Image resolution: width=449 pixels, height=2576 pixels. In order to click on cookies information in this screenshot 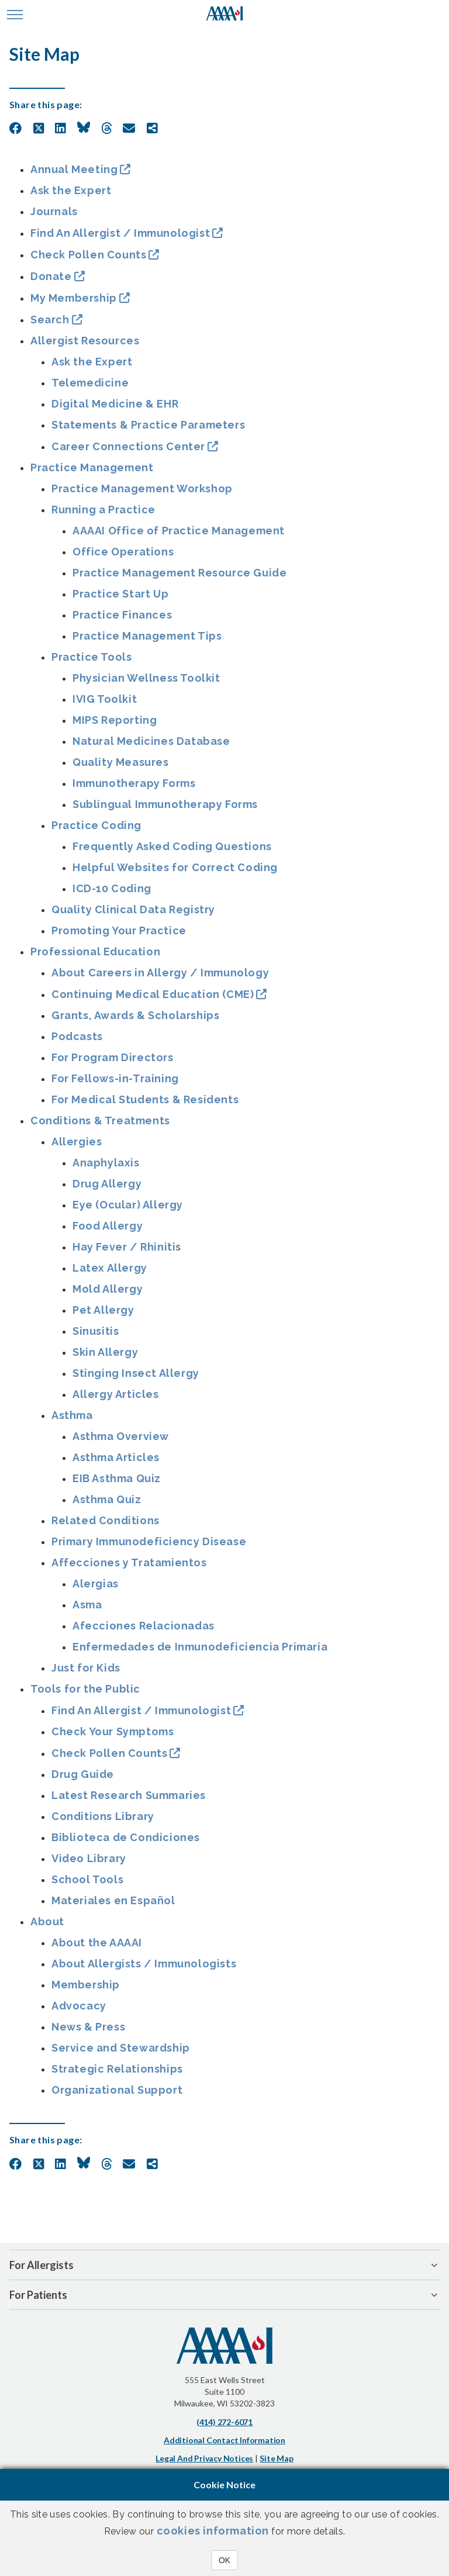, I will do `click(213, 2531)`.